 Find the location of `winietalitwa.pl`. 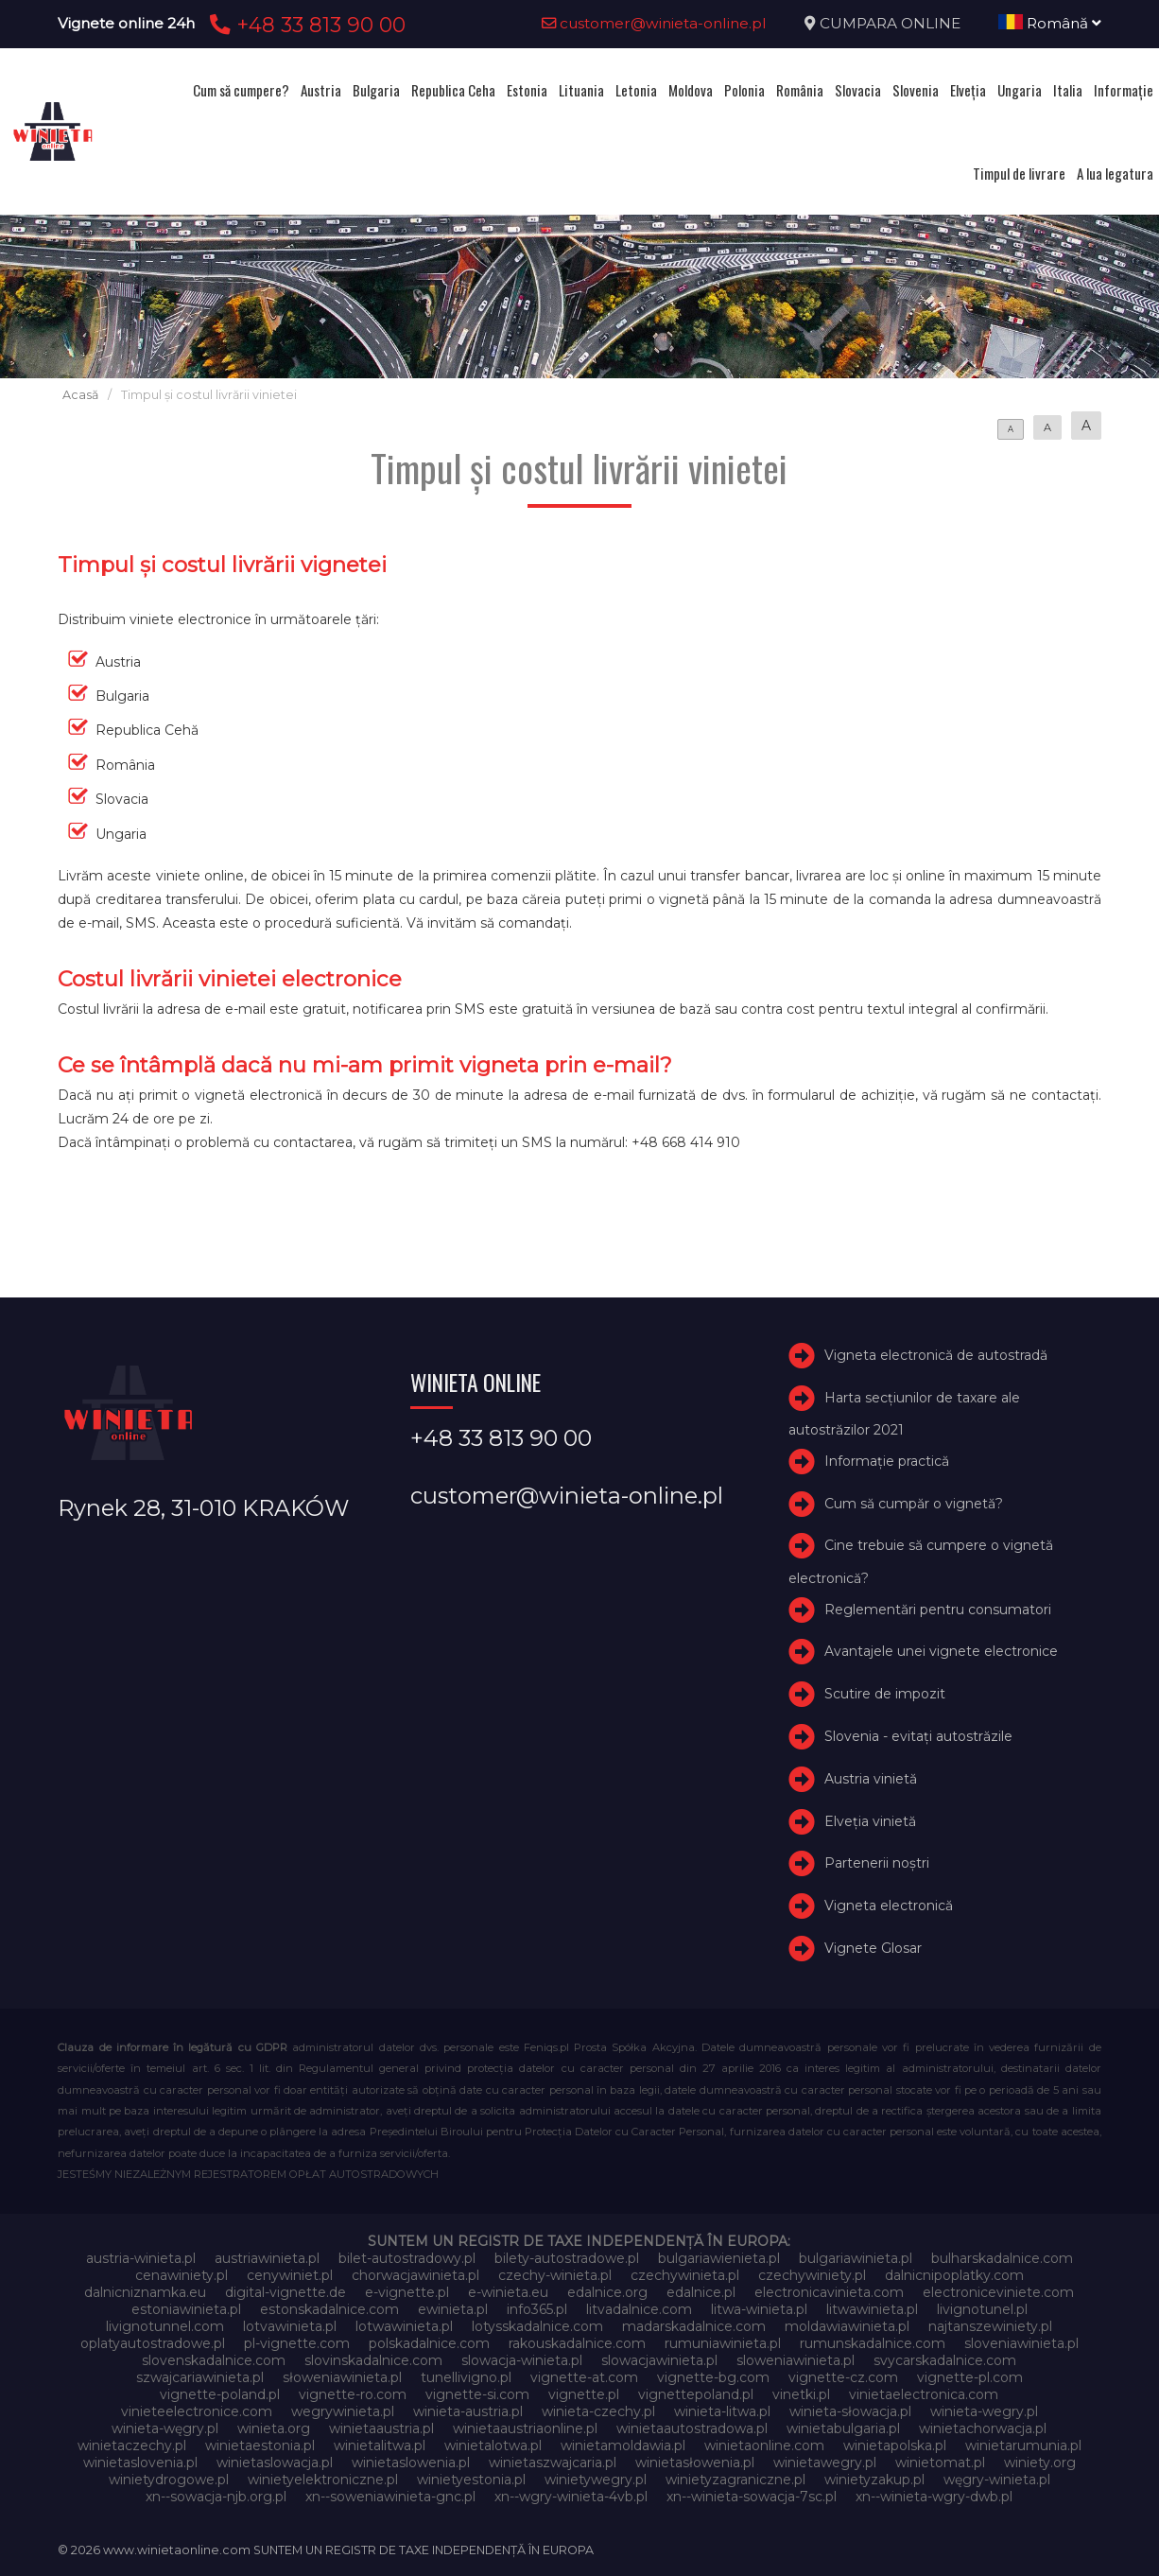

winietalitwa.pl is located at coordinates (379, 2445).